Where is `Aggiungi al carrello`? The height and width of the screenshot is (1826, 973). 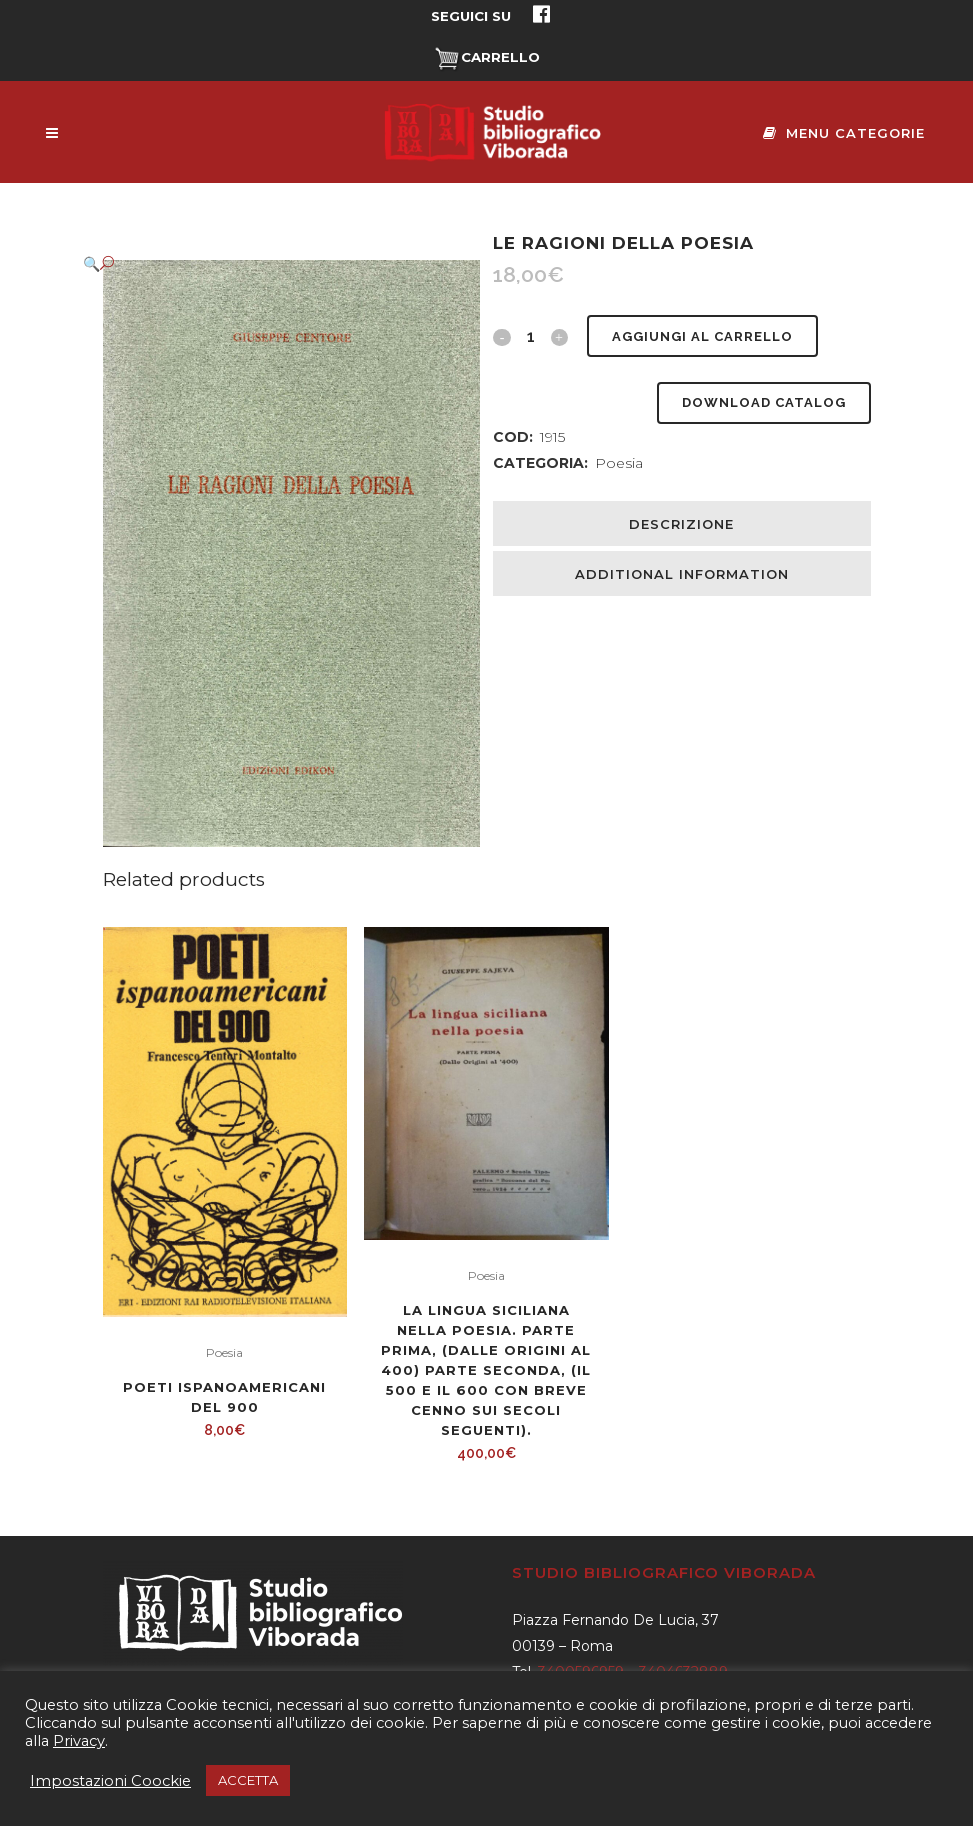 Aggiungi al carrello is located at coordinates (701, 336).